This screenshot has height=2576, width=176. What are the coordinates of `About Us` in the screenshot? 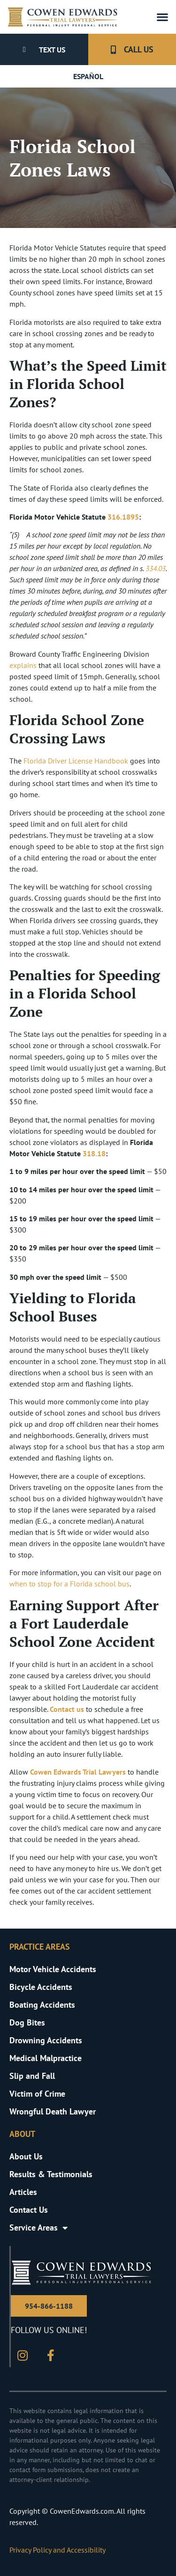 It's located at (26, 2156).